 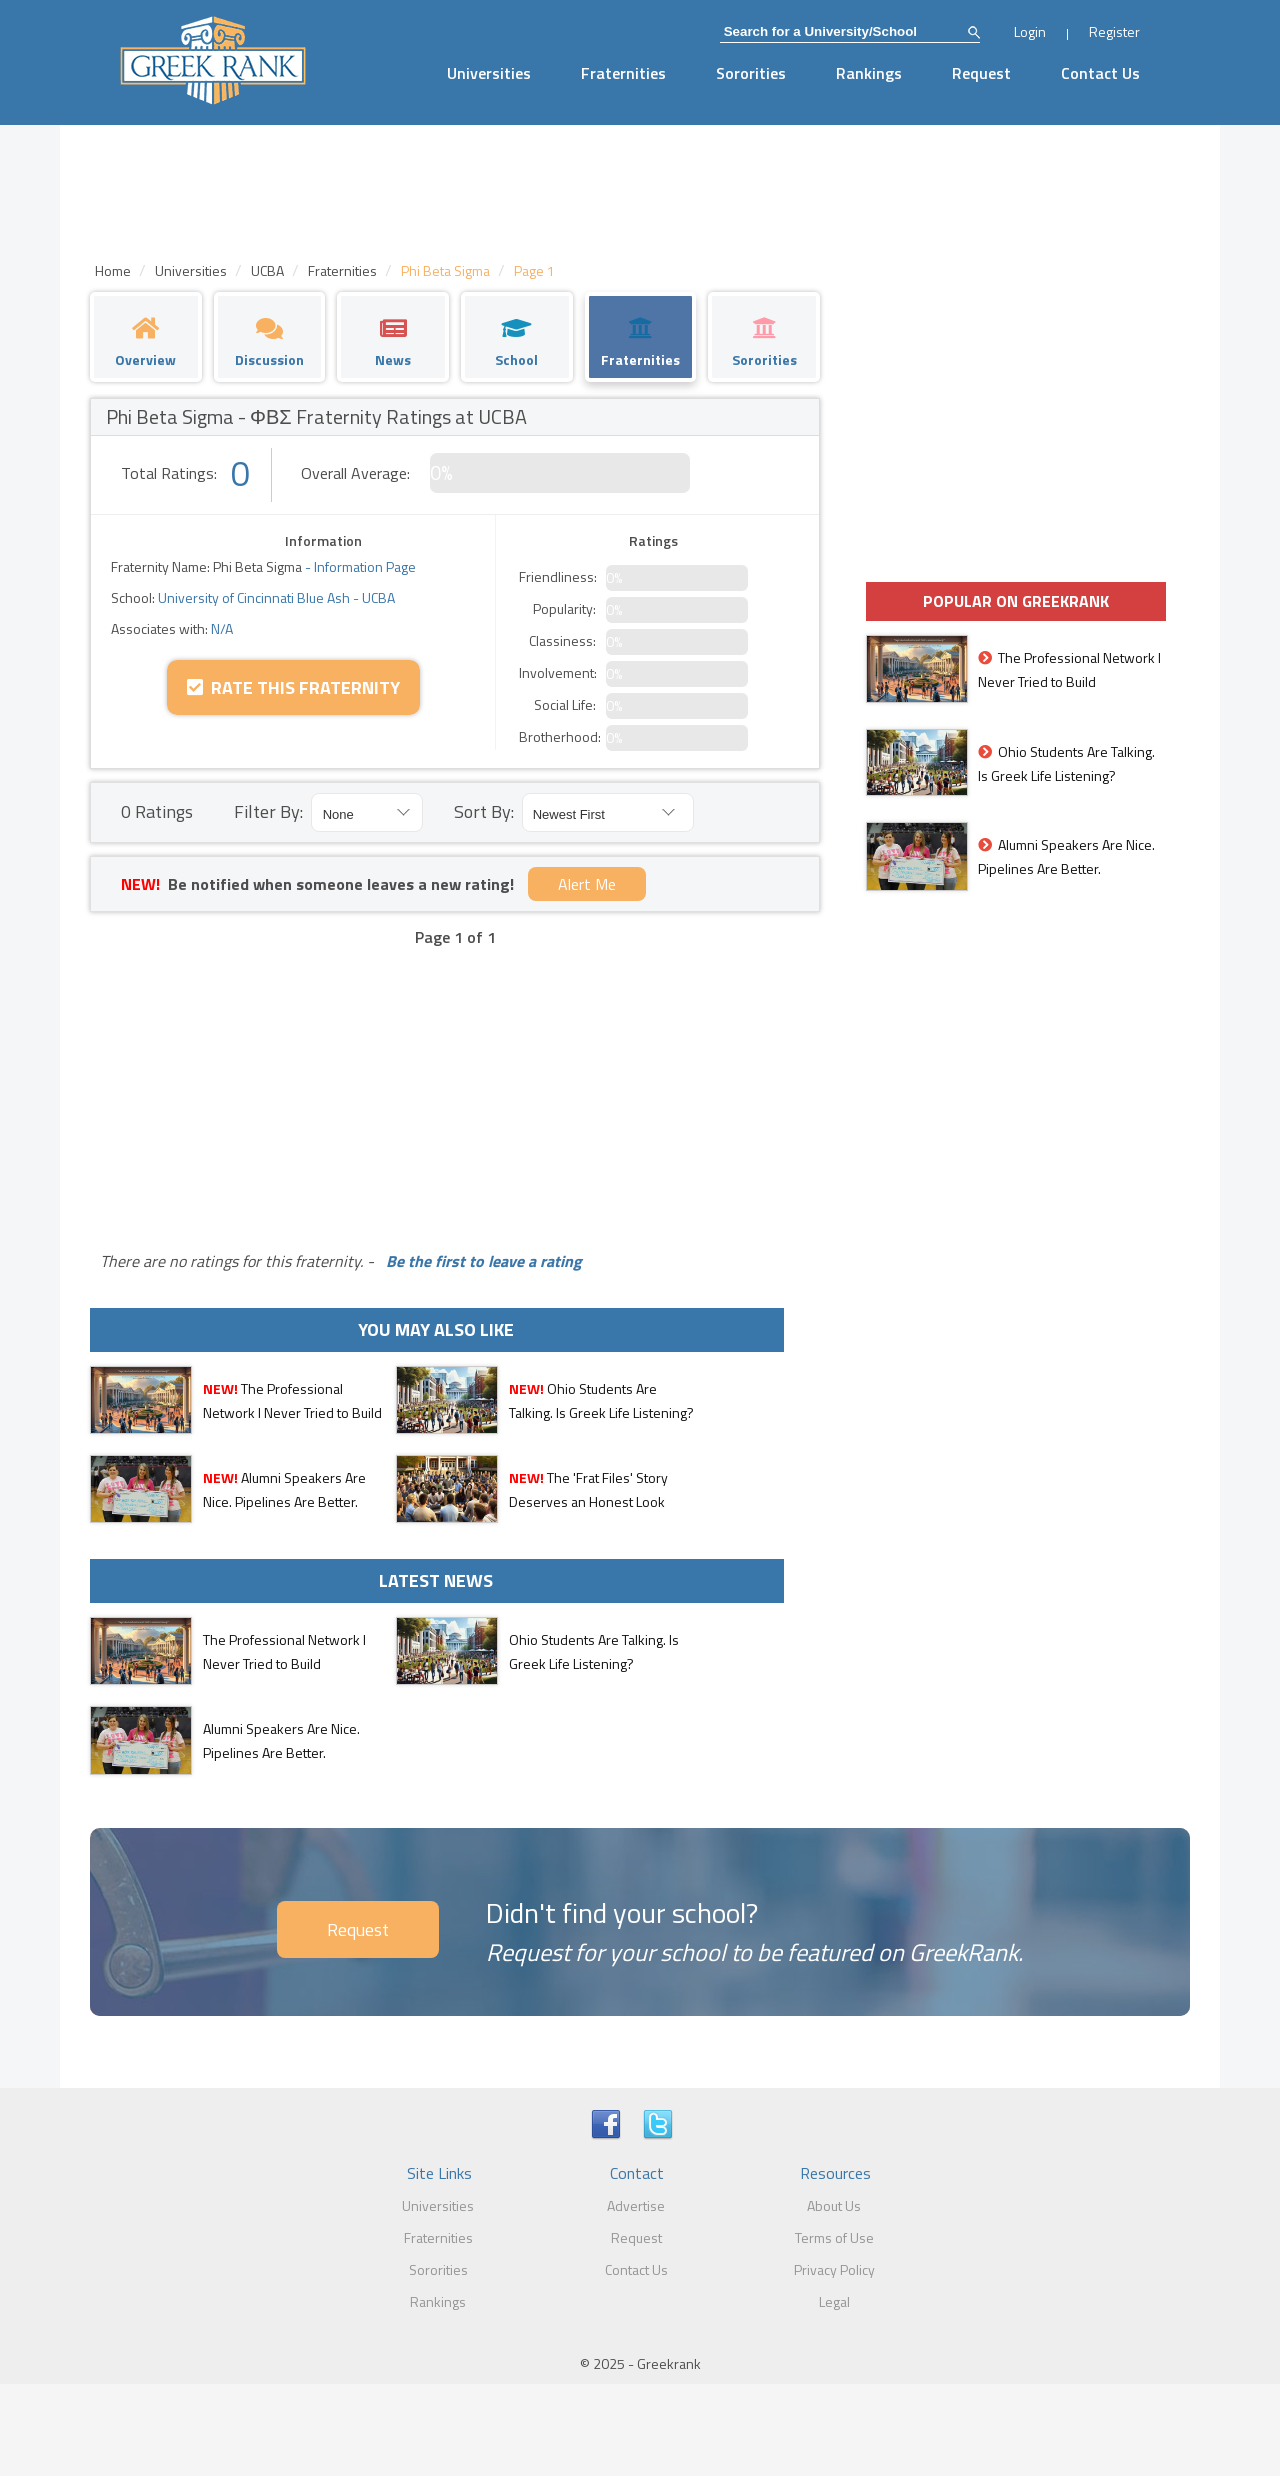 I want to click on Filter By:, so click(x=268, y=811).